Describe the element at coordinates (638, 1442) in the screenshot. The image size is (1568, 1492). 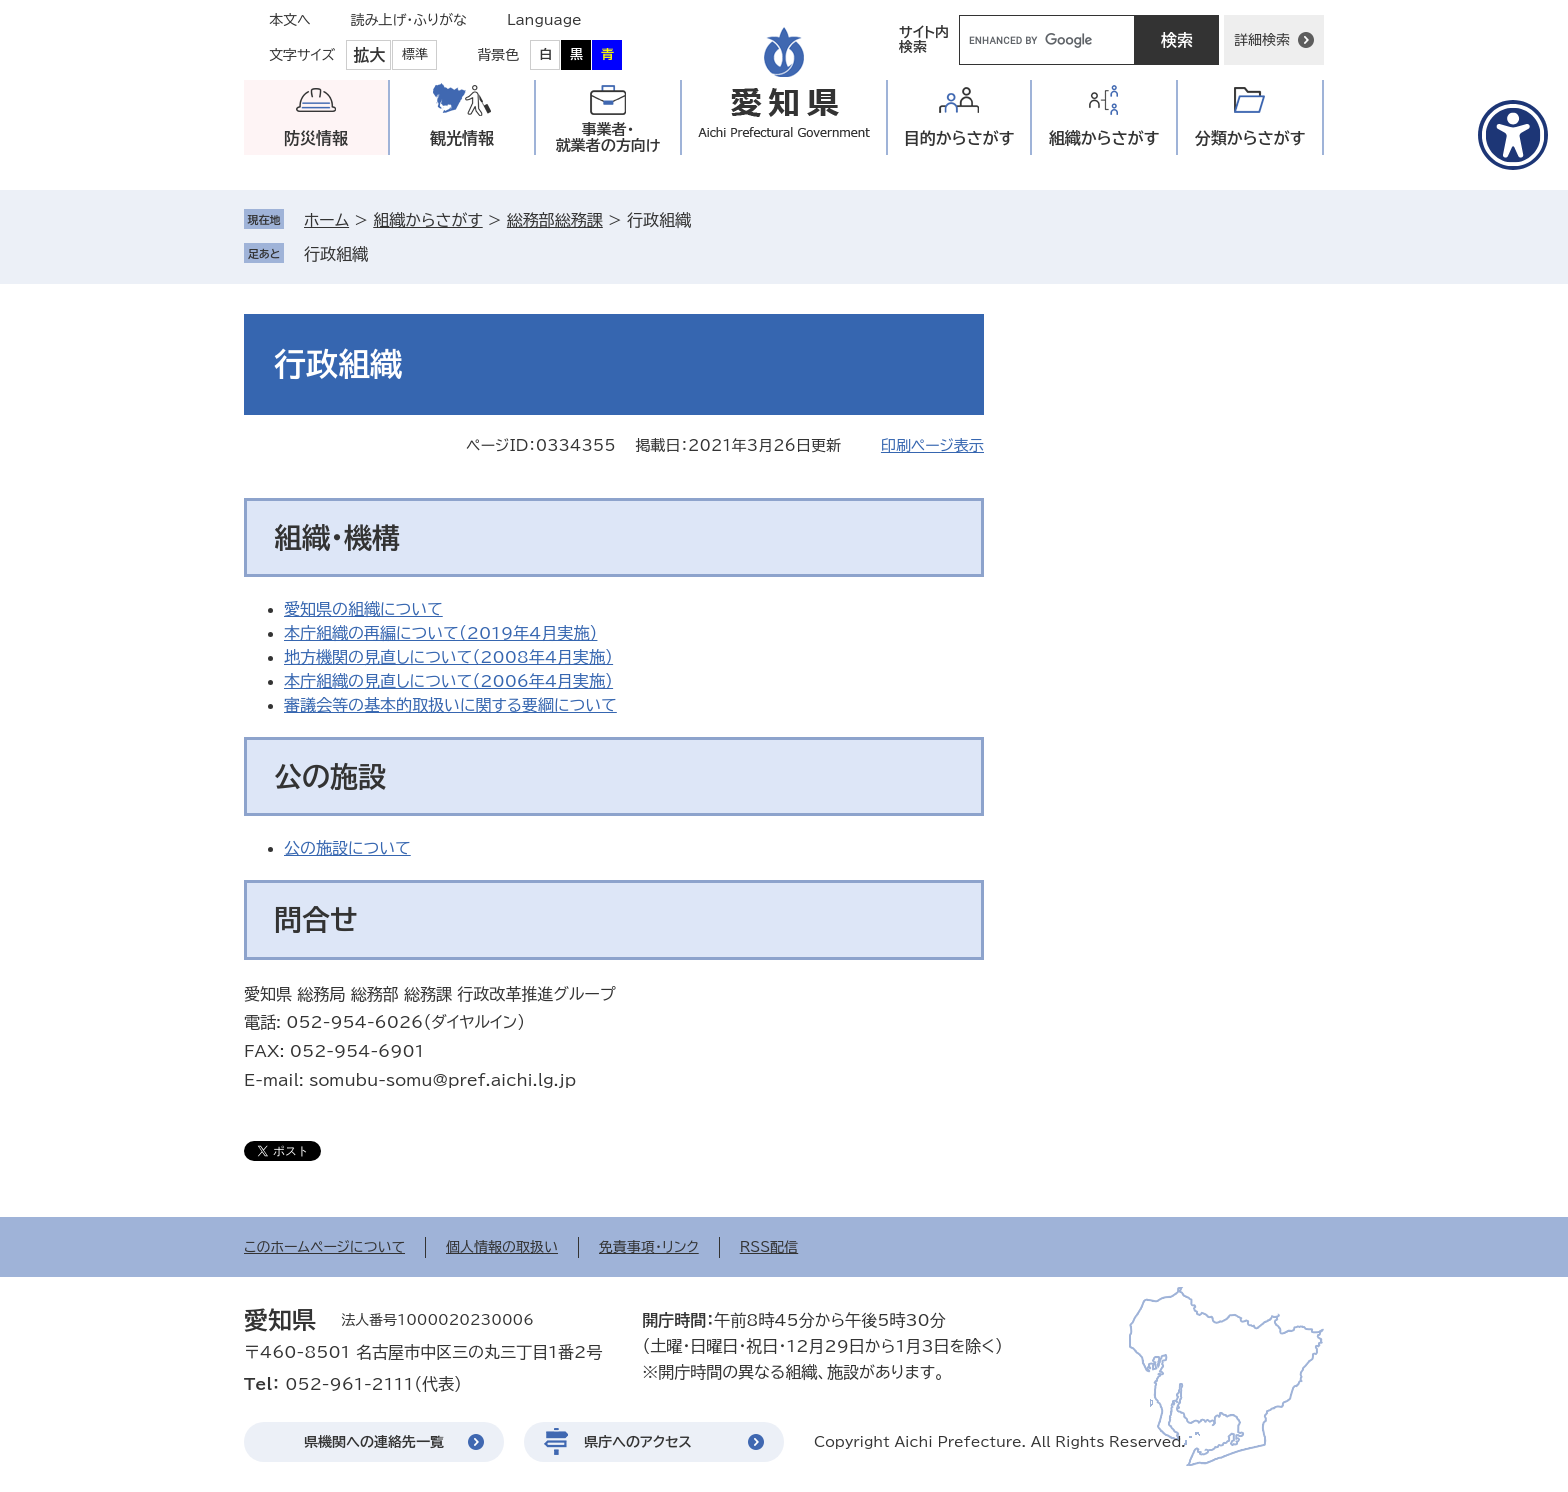
I see `県庁へのアクセス` at that location.